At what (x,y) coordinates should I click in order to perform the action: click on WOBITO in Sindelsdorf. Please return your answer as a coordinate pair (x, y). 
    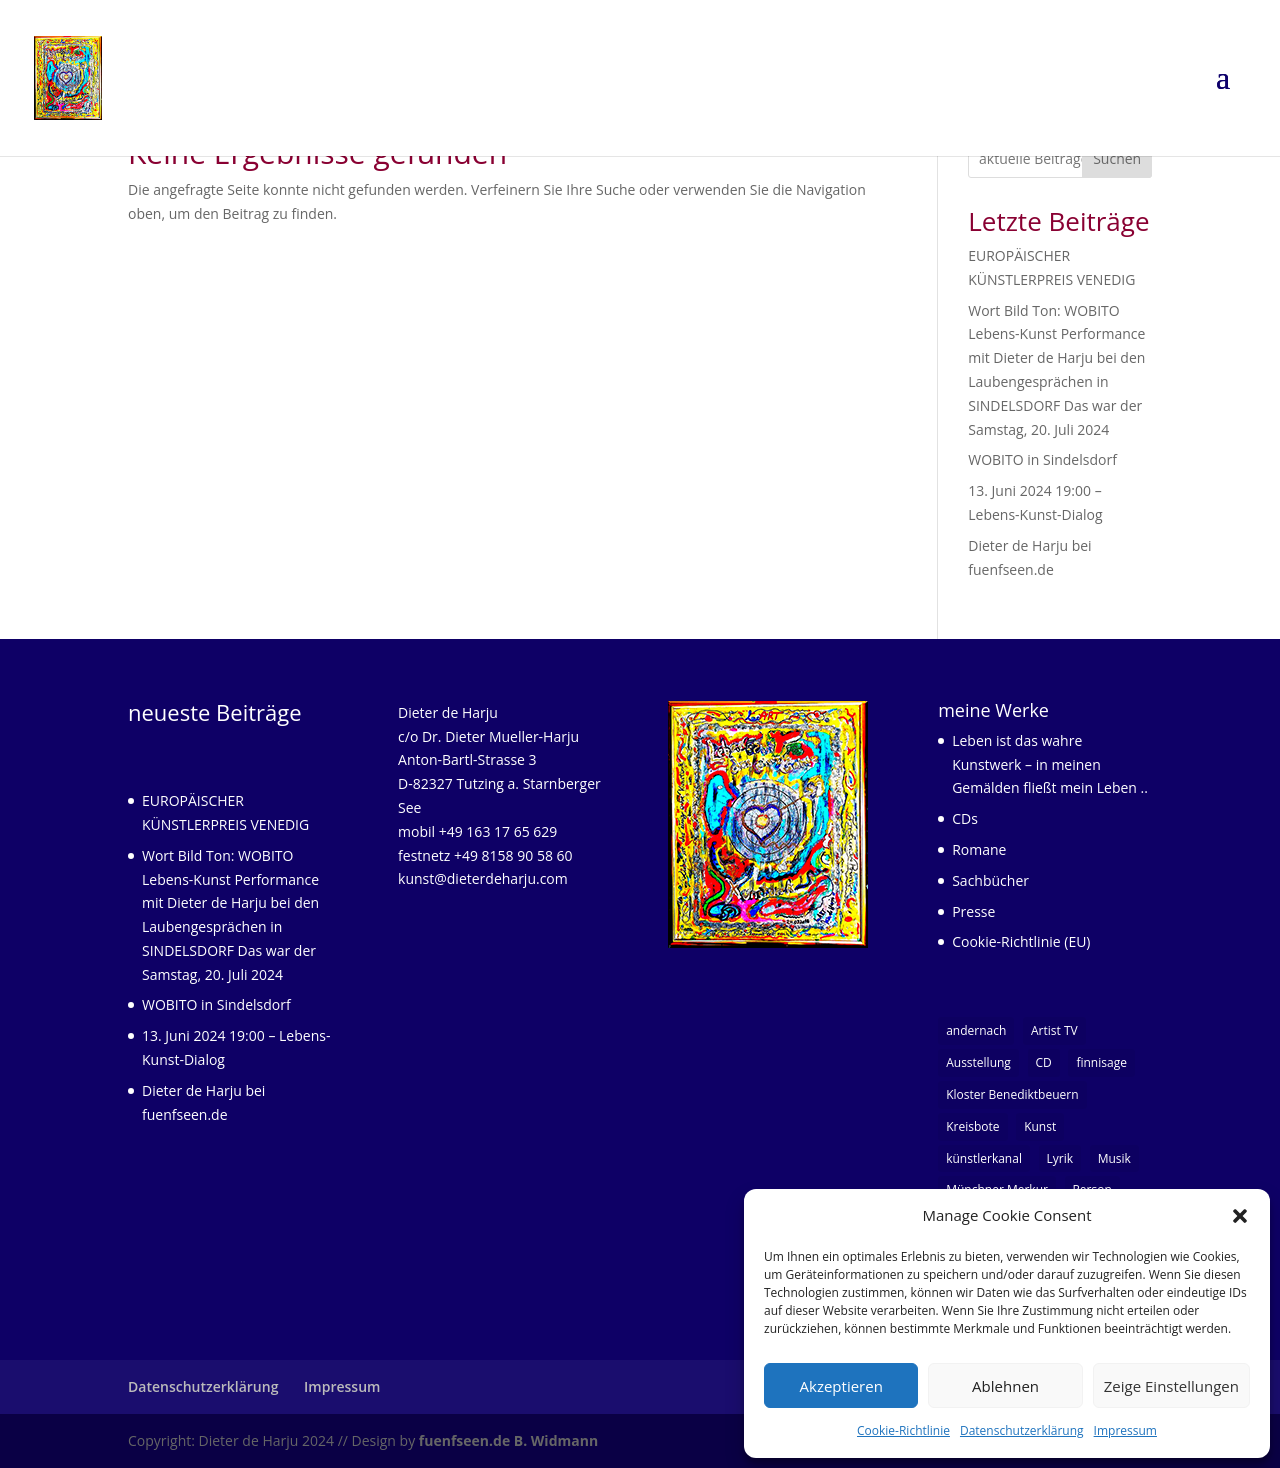
    Looking at the image, I should click on (1042, 459).